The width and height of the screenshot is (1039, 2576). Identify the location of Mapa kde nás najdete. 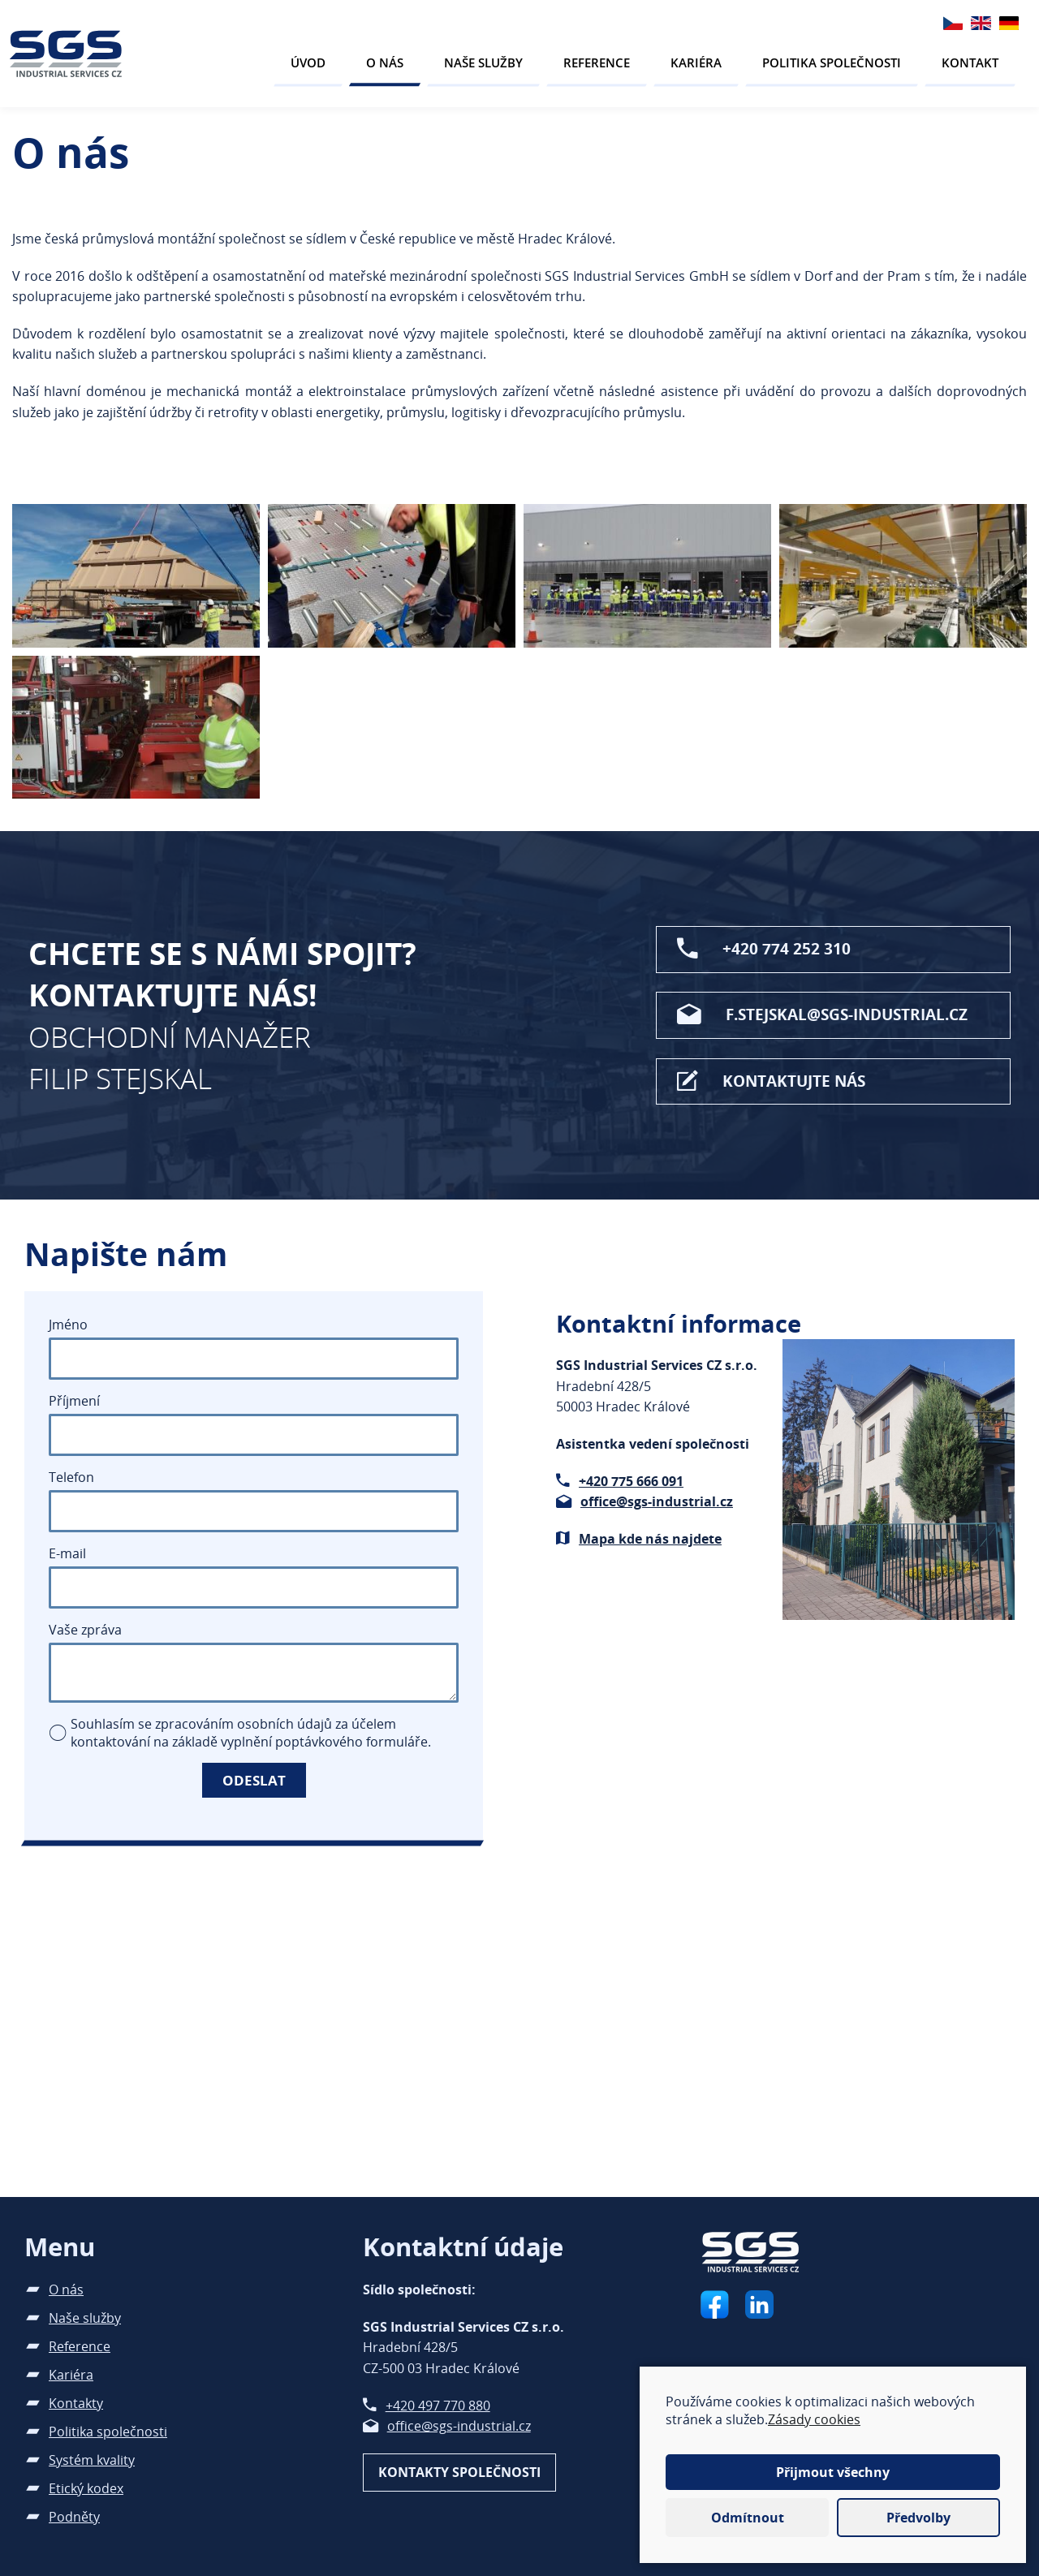
(650, 1539).